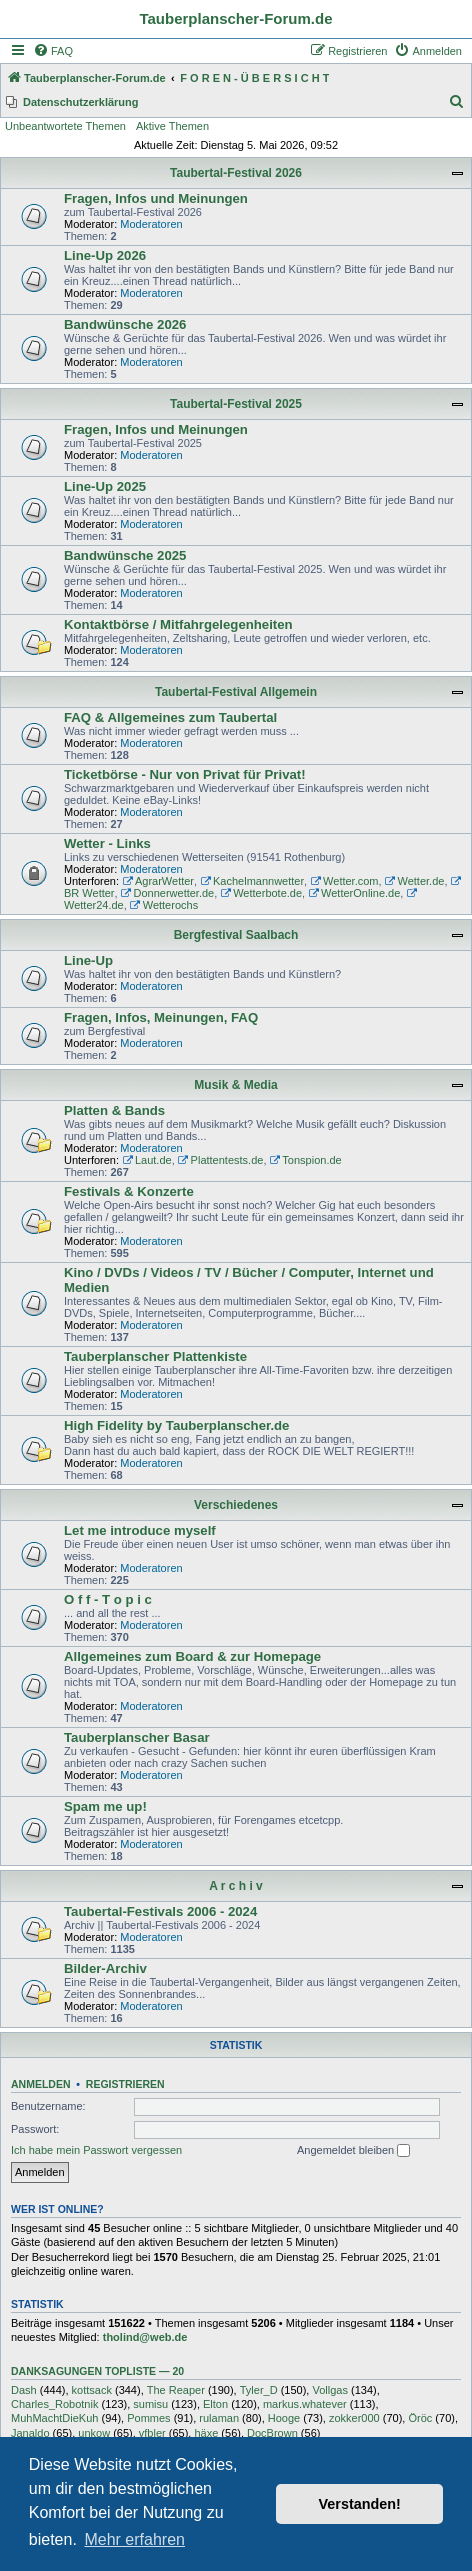 This screenshot has height=2571, width=472. Describe the element at coordinates (53, 51) in the screenshot. I see `[menuitem]` at that location.